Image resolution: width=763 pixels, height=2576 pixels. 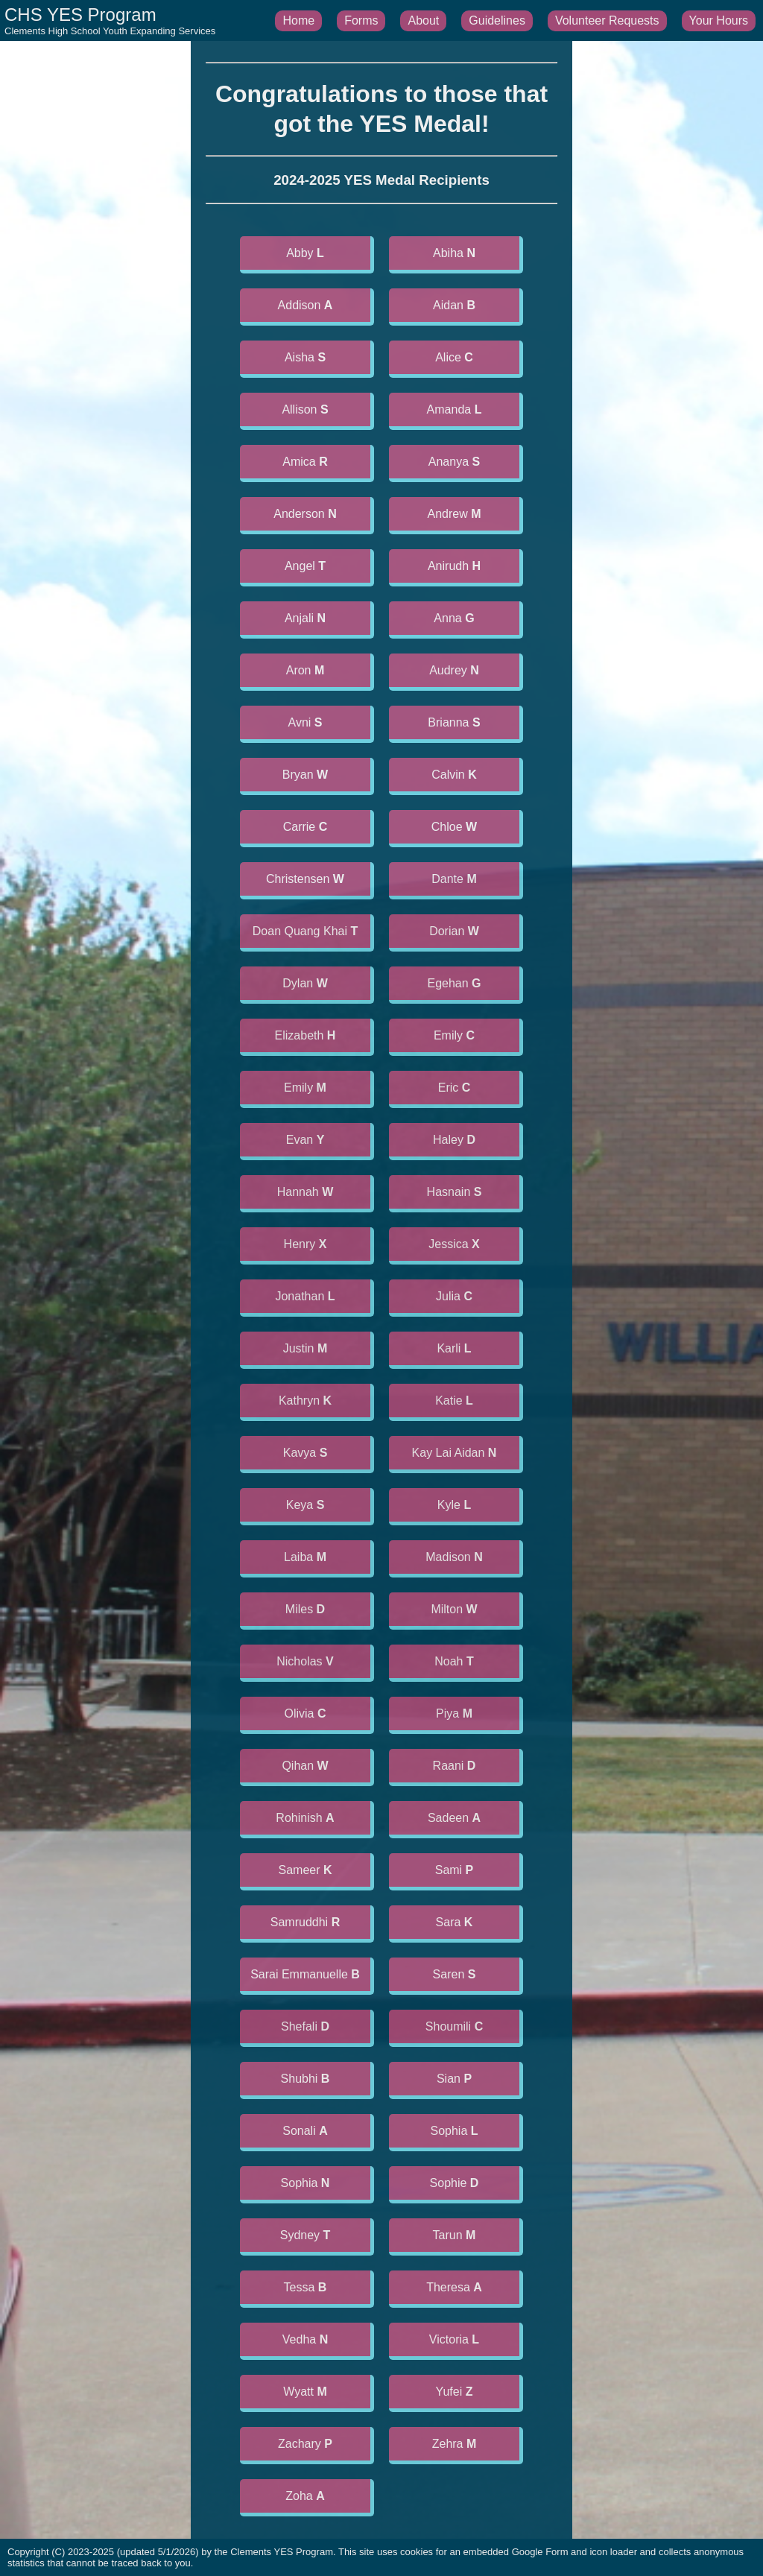 What do you see at coordinates (305, 2391) in the screenshot?
I see `Wyatt` at bounding box center [305, 2391].